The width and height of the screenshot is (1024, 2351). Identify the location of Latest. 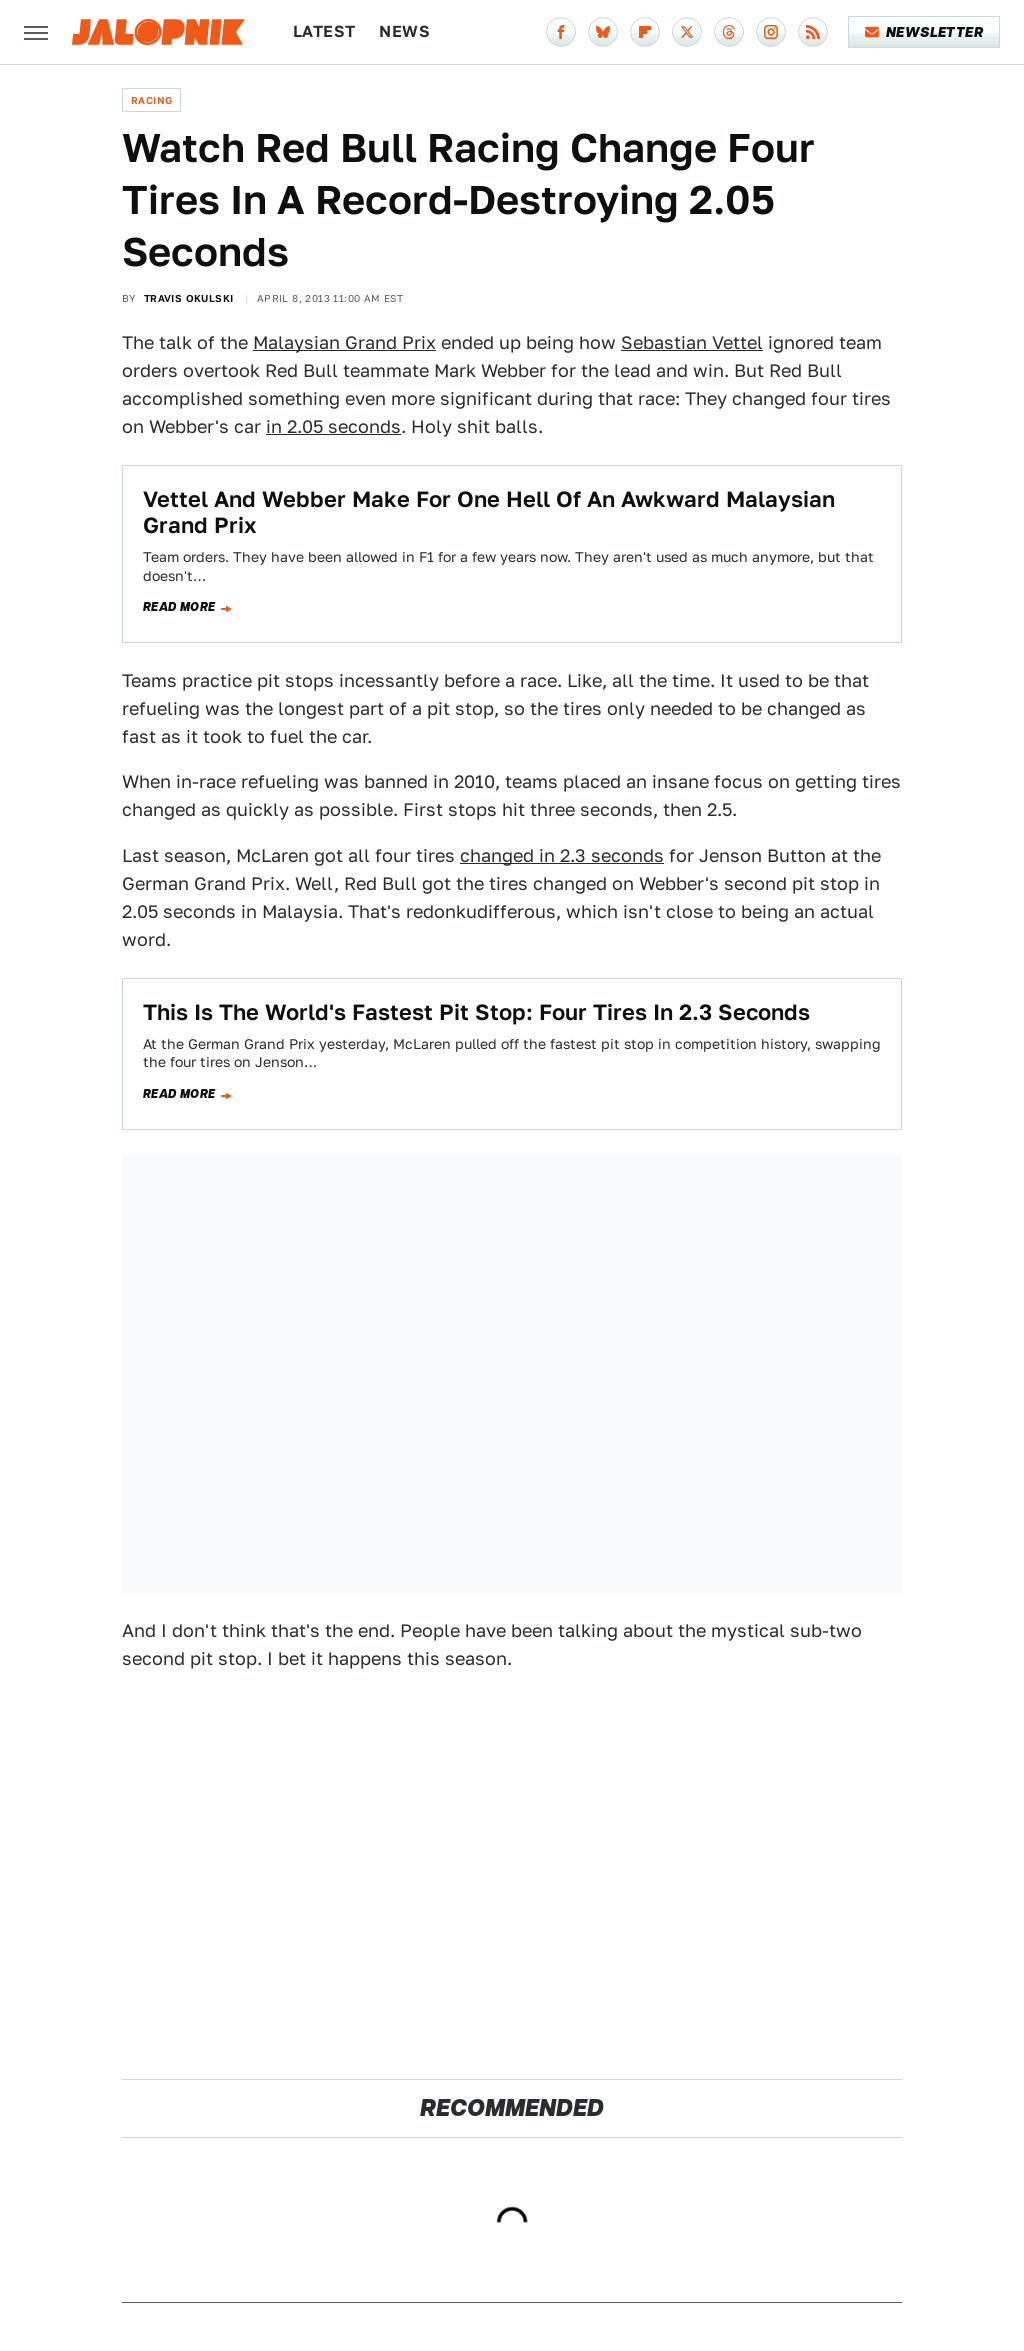
(324, 31).